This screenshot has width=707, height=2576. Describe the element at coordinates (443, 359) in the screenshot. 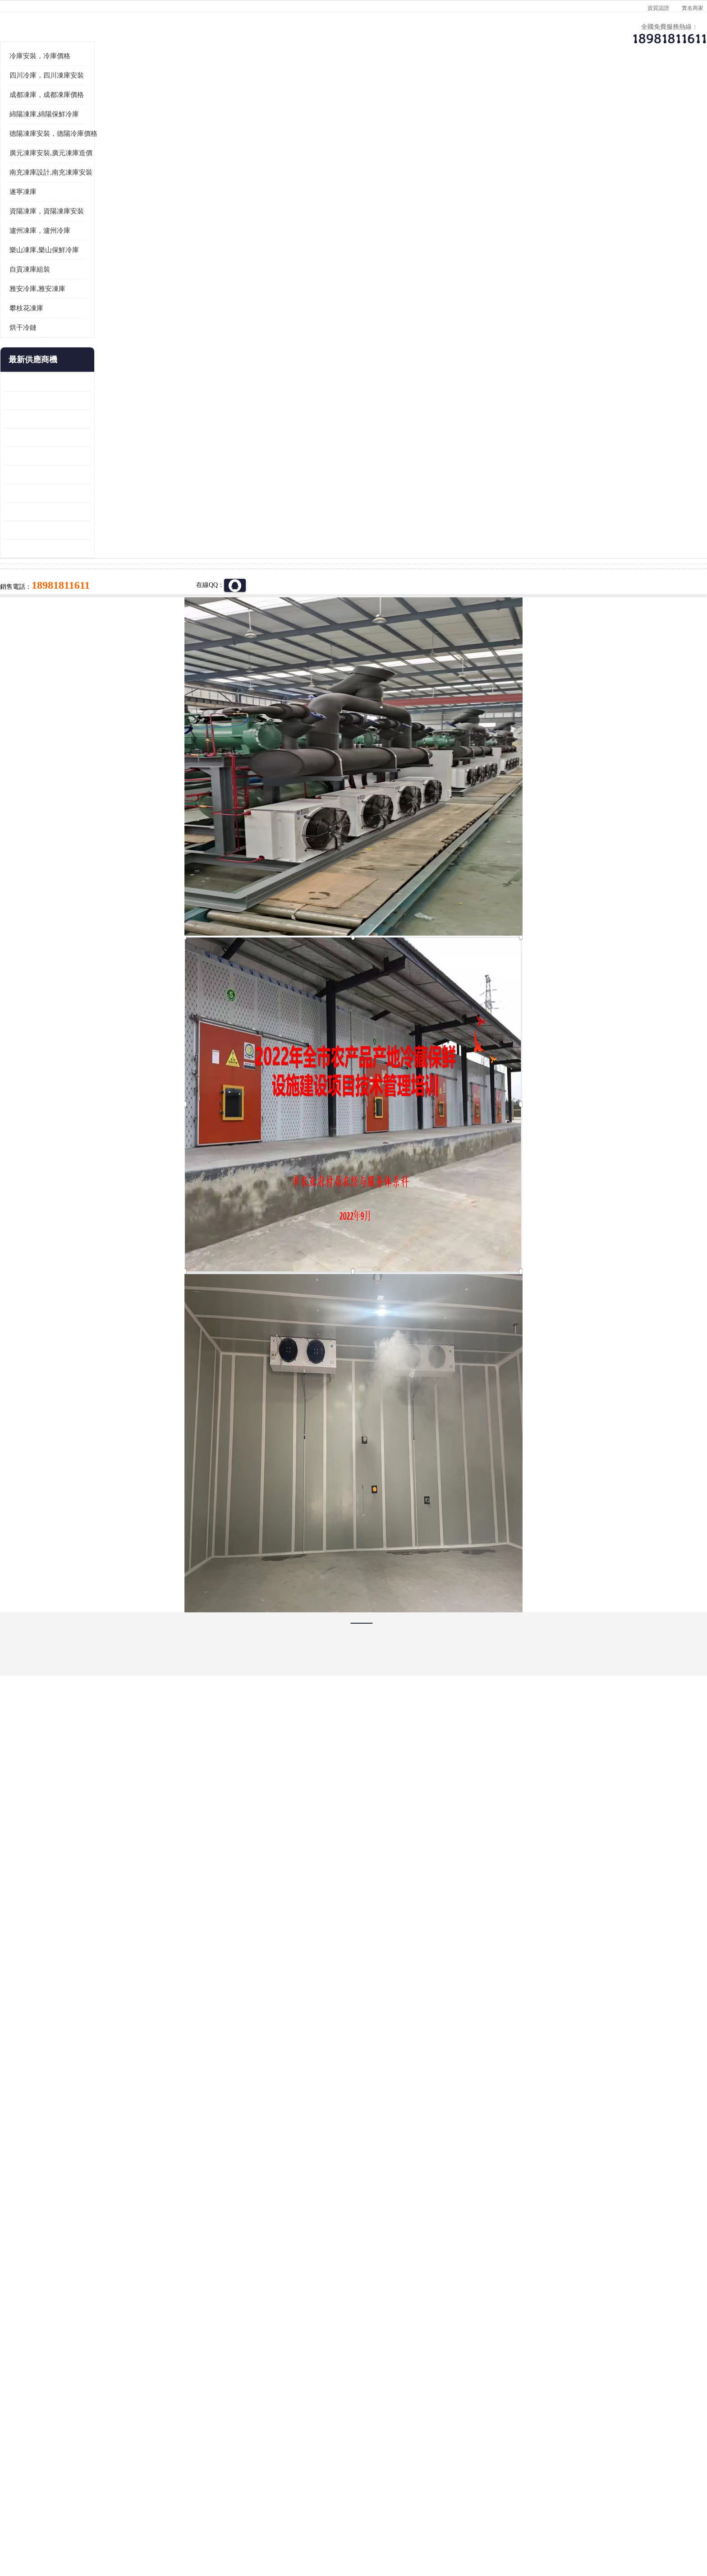

I see `18981811611` at that location.